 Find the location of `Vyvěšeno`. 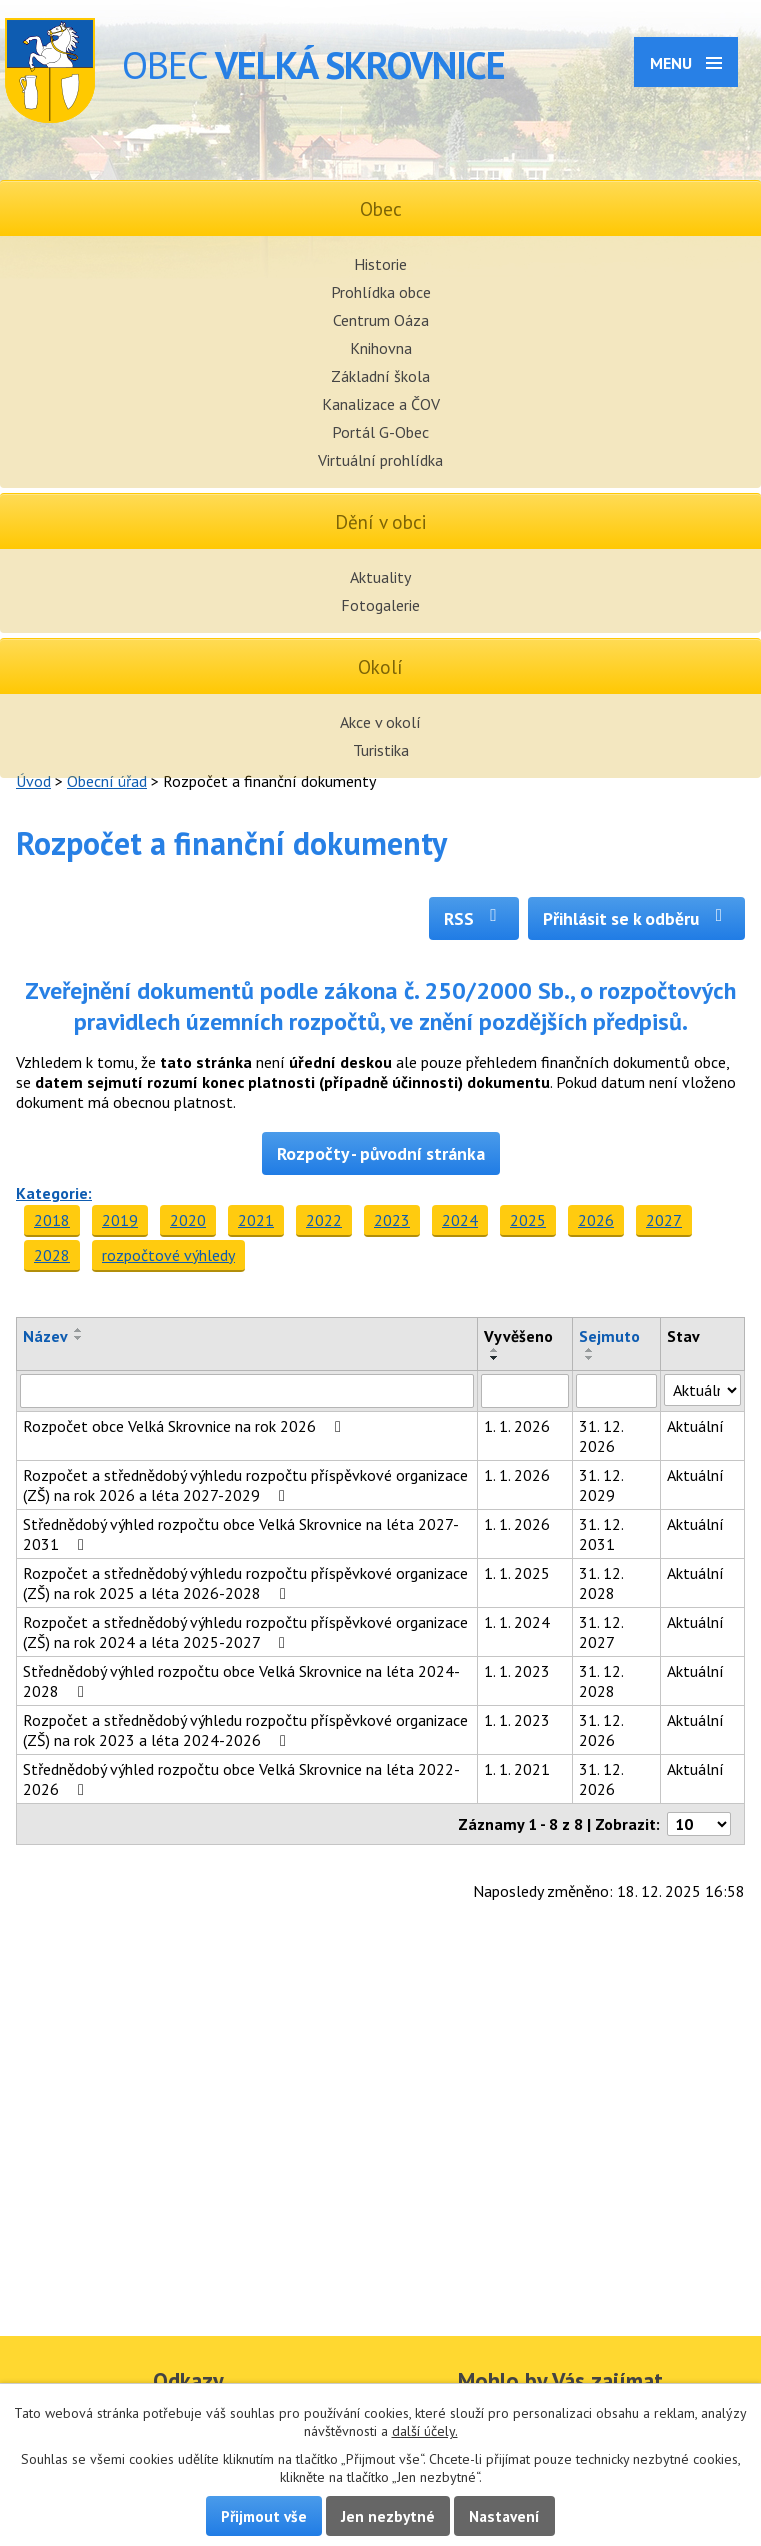

Vyvěšeno is located at coordinates (518, 1336).